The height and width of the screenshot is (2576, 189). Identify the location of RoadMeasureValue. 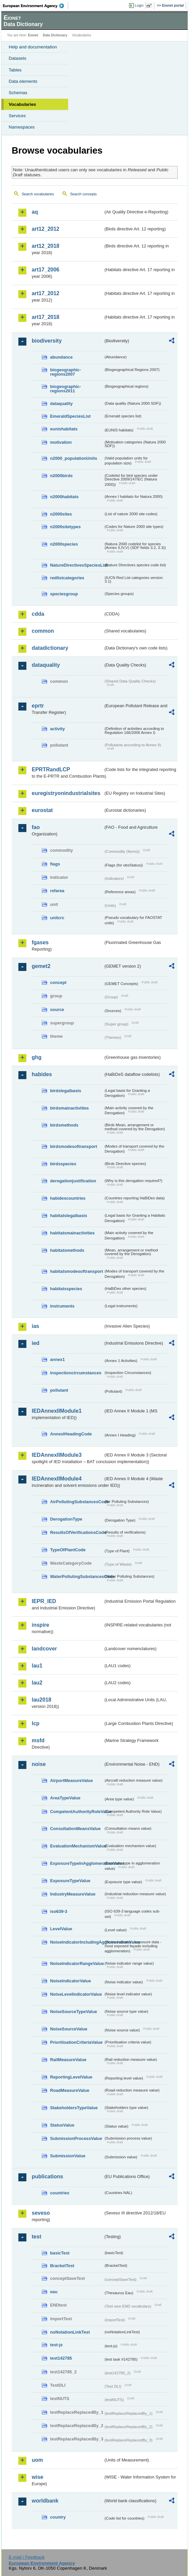
(69, 2090).